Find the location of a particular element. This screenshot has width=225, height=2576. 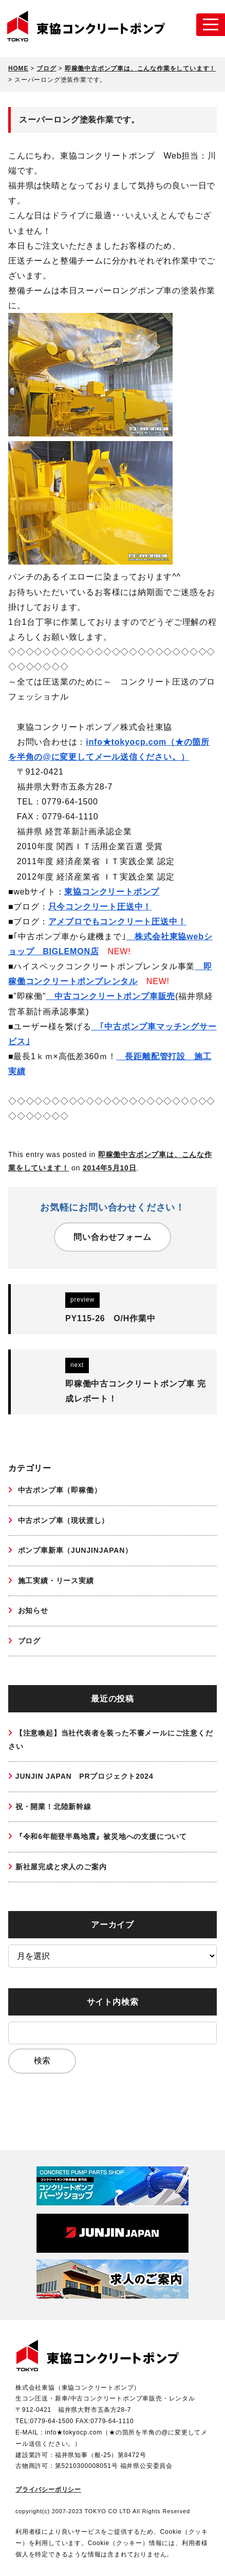

即稼働中古コンクリートポンプ車 完成レポート！ is located at coordinates (135, 1391).